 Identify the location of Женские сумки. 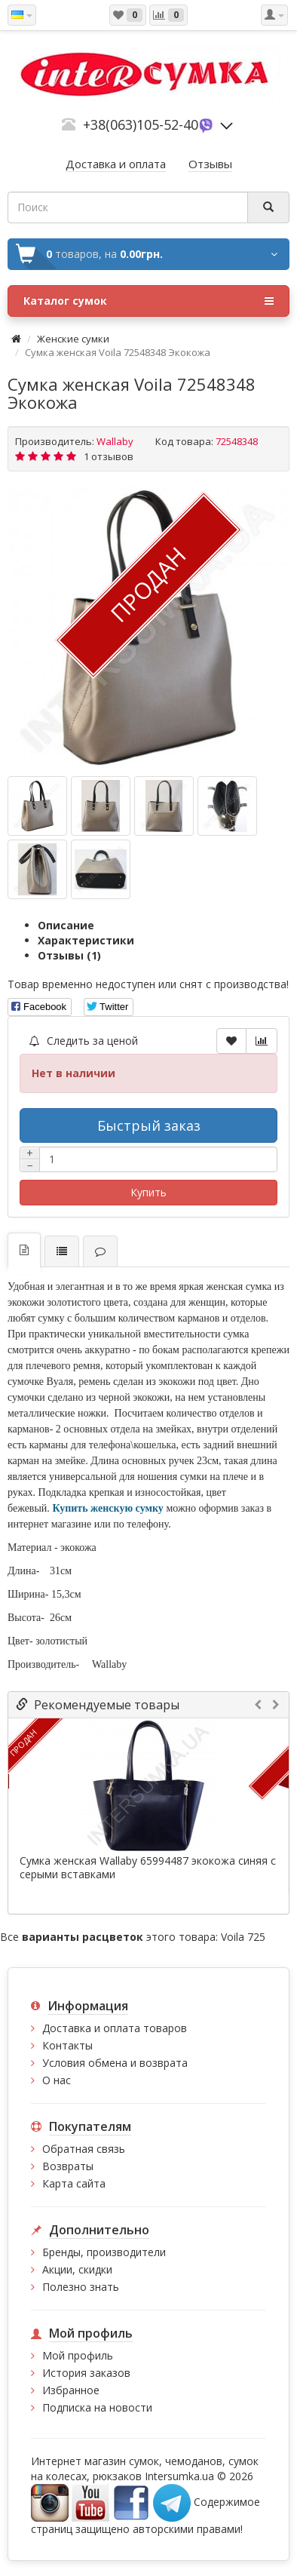
(73, 338).